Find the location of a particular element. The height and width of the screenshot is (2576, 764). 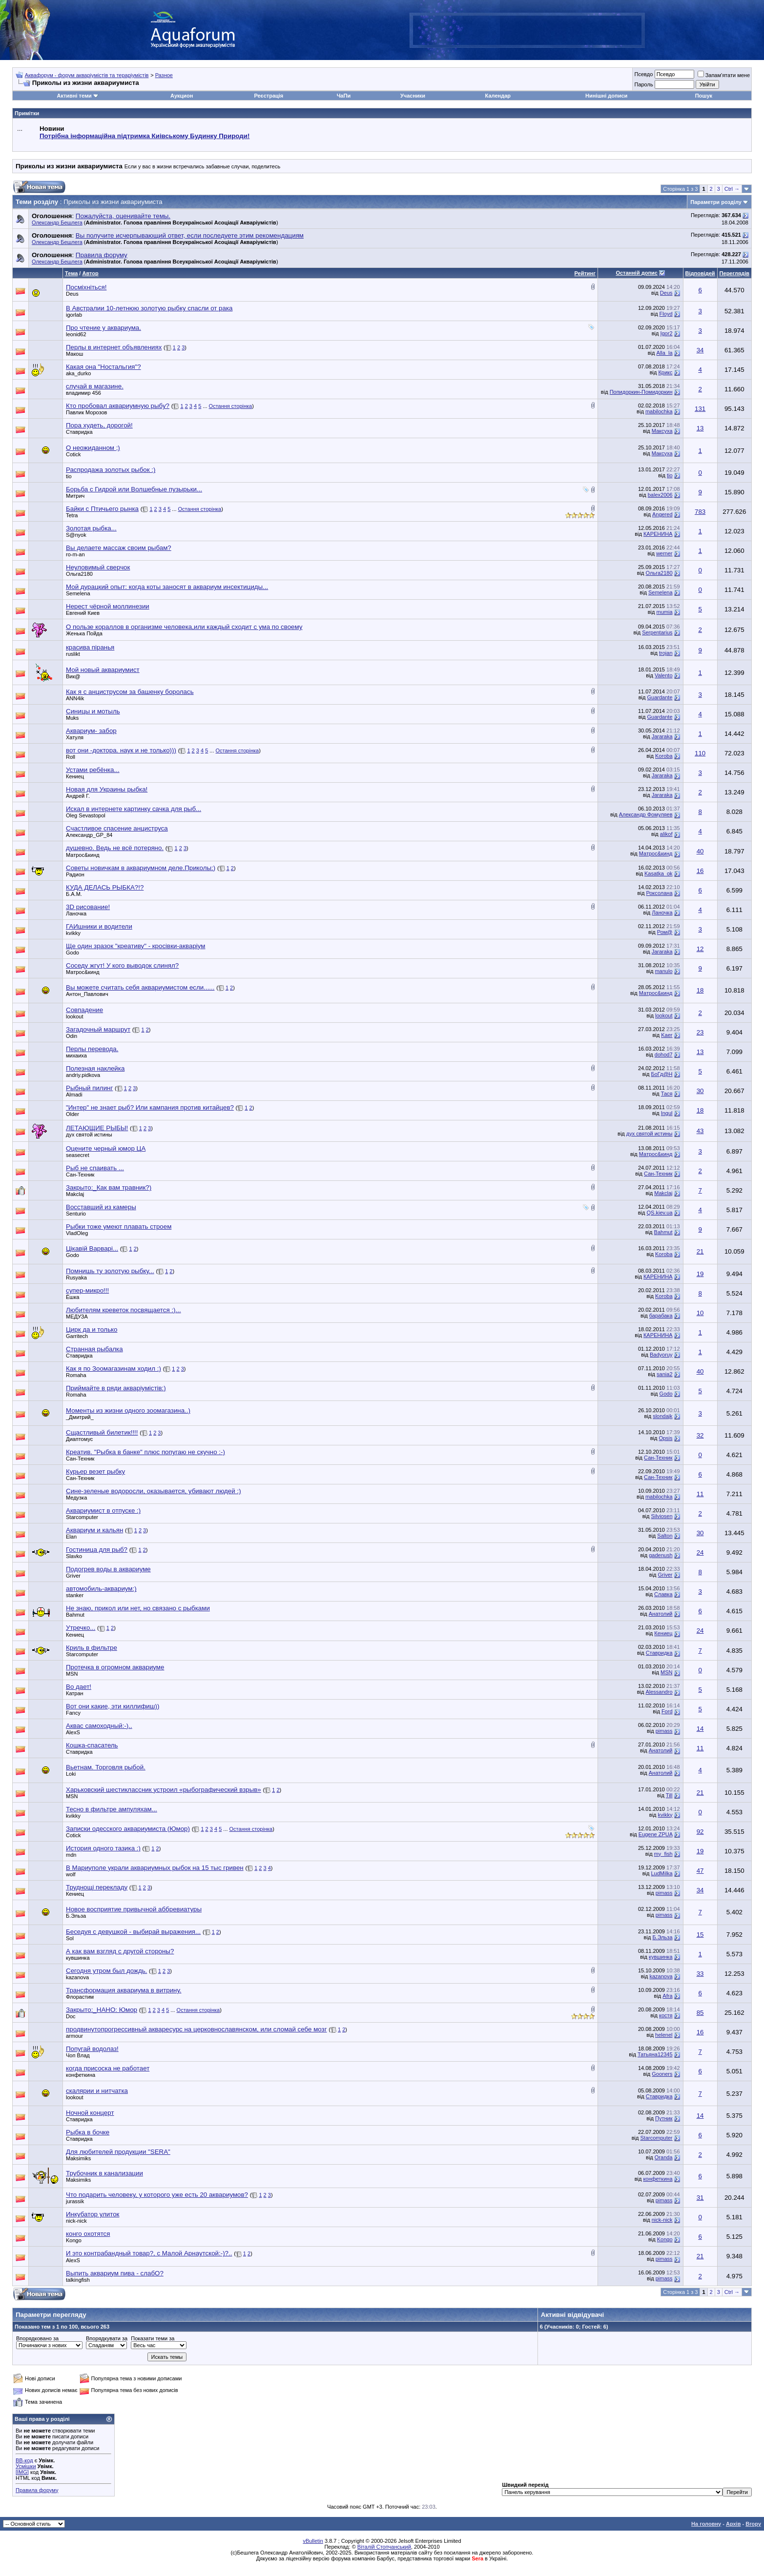

14 is located at coordinates (700, 1728).